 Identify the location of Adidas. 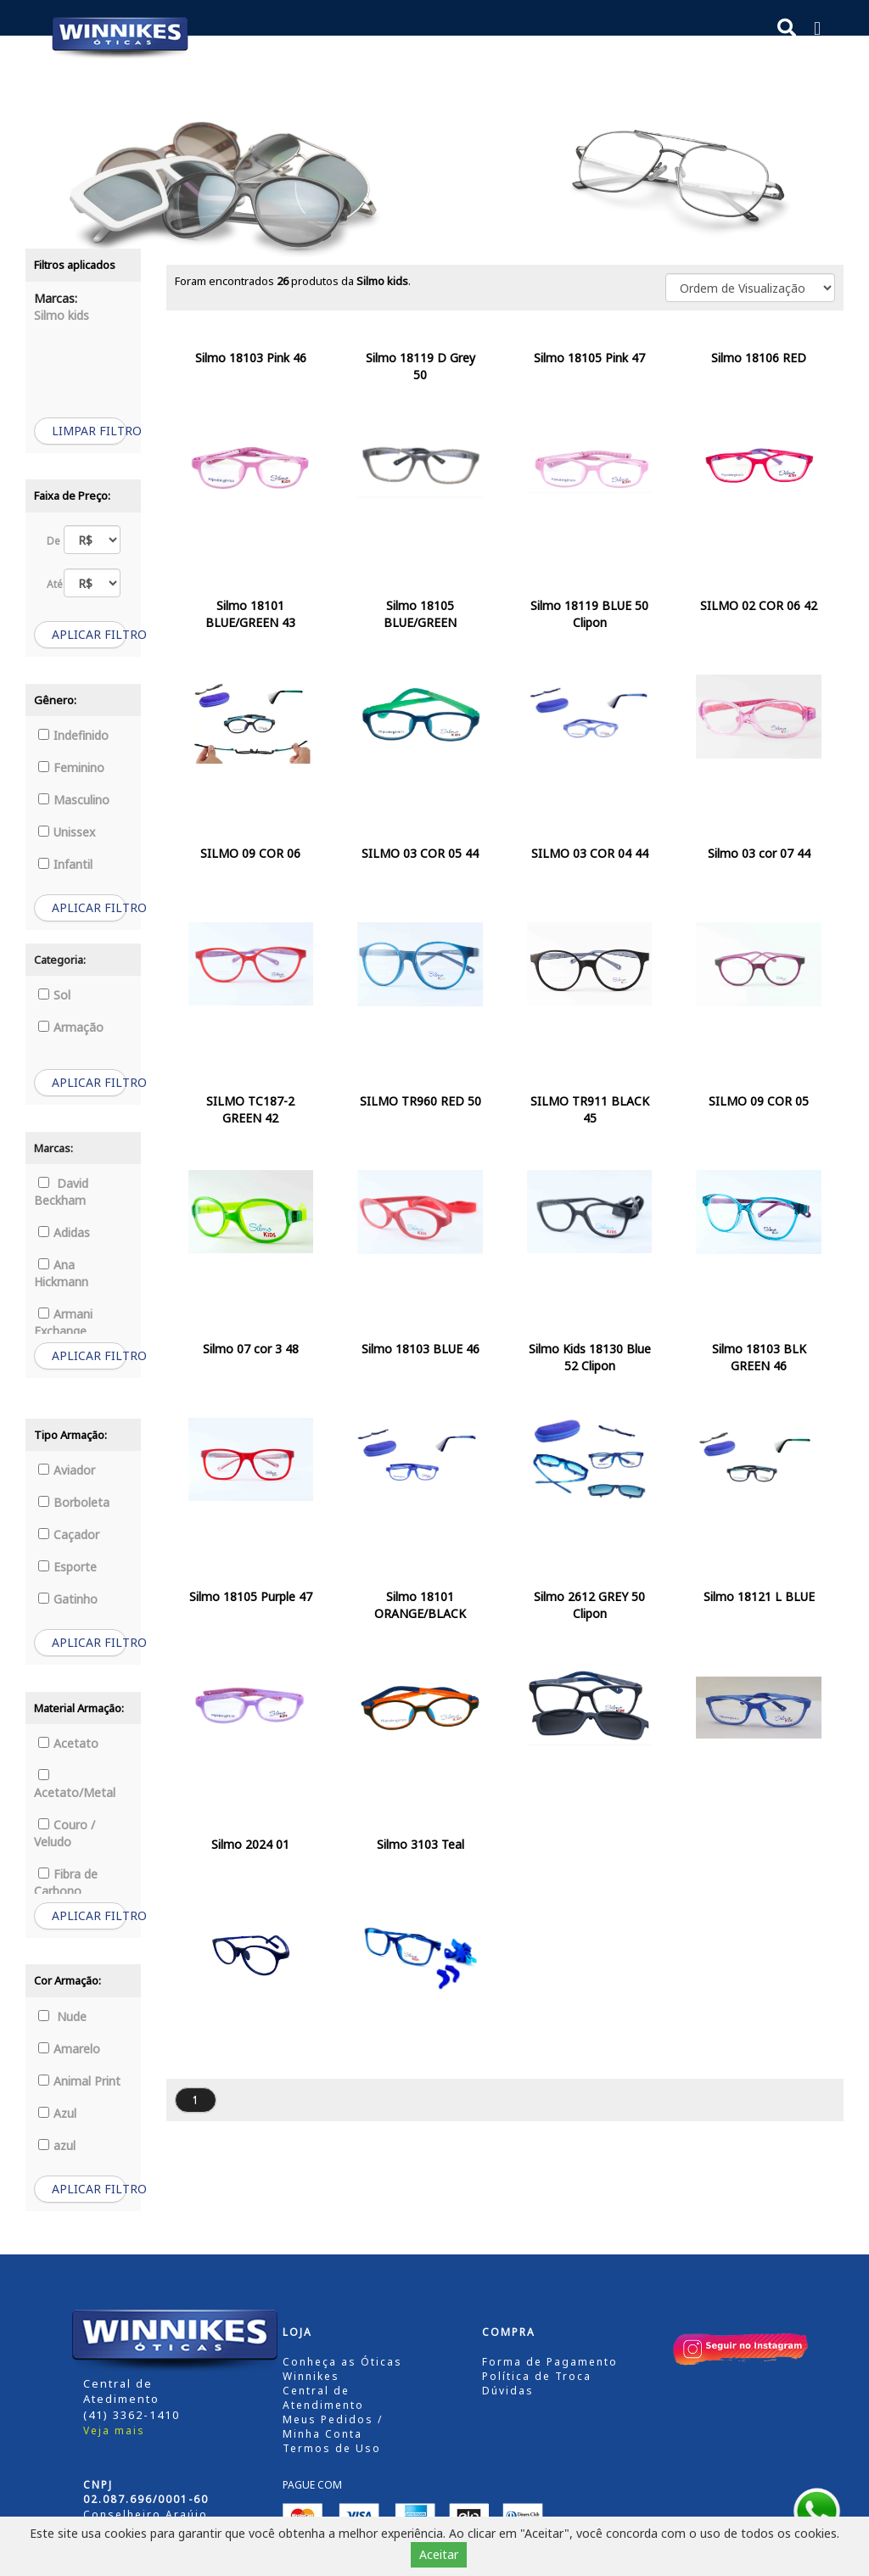
(64, 1232).